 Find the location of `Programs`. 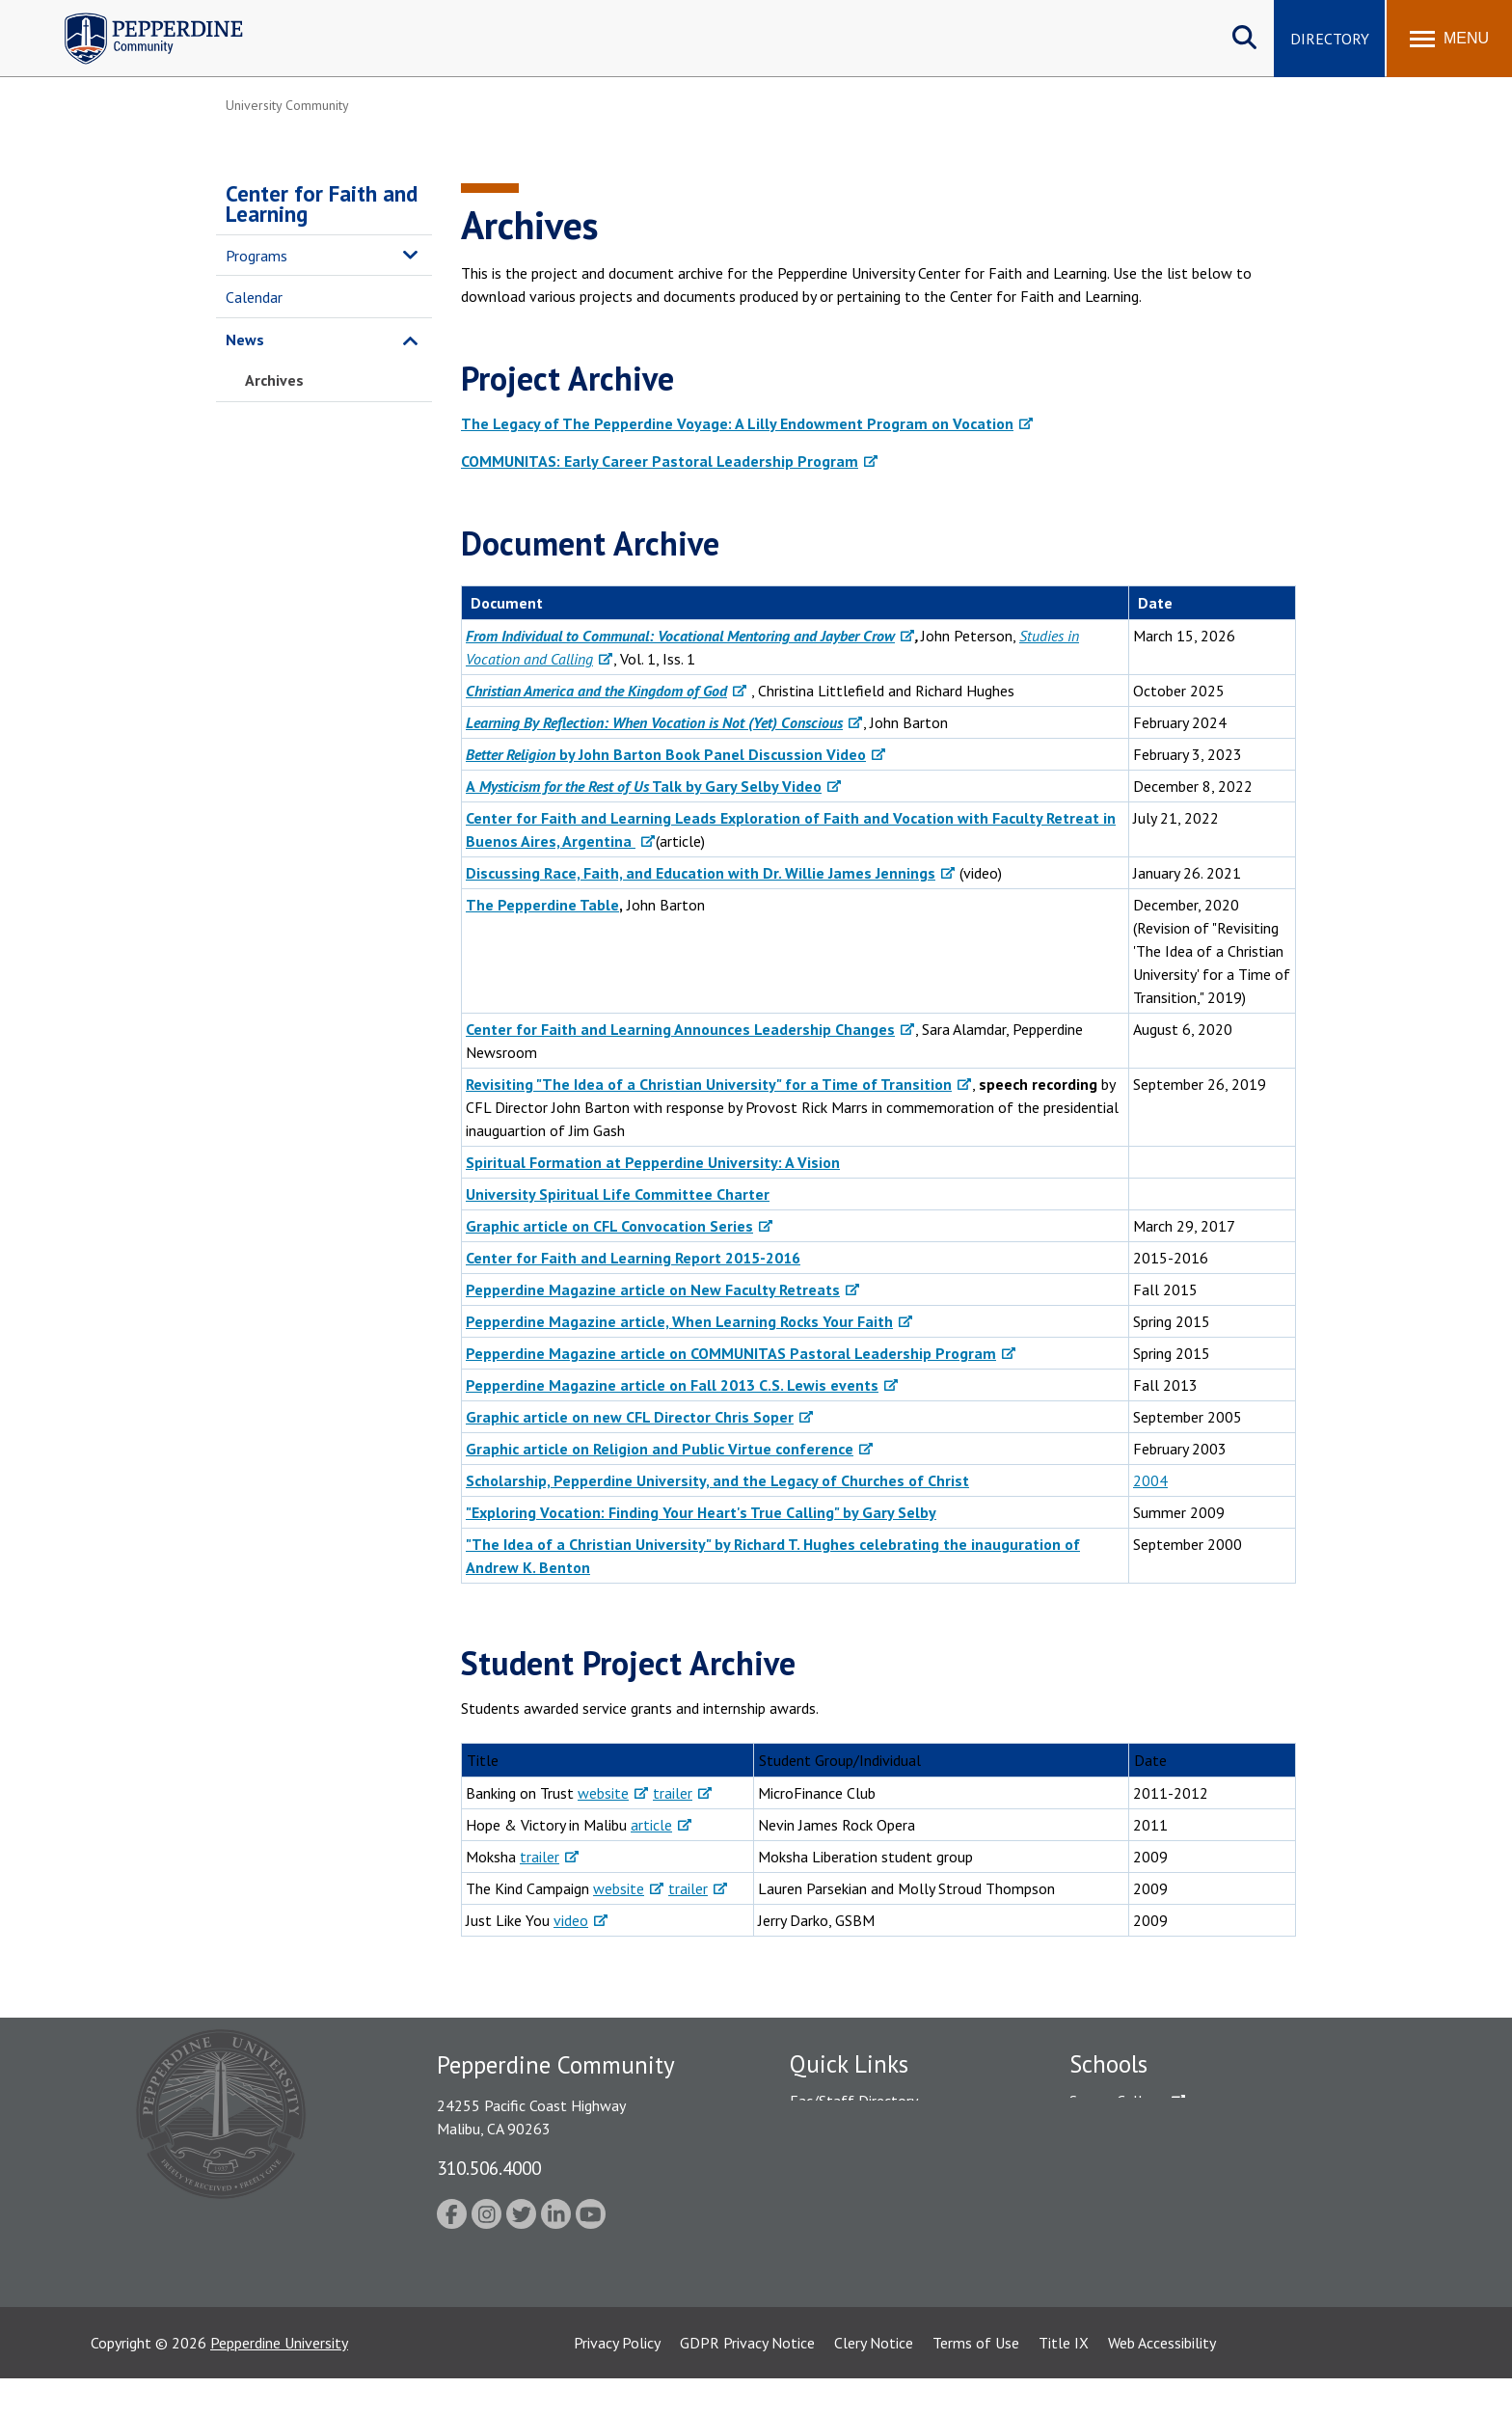

Programs is located at coordinates (256, 255).